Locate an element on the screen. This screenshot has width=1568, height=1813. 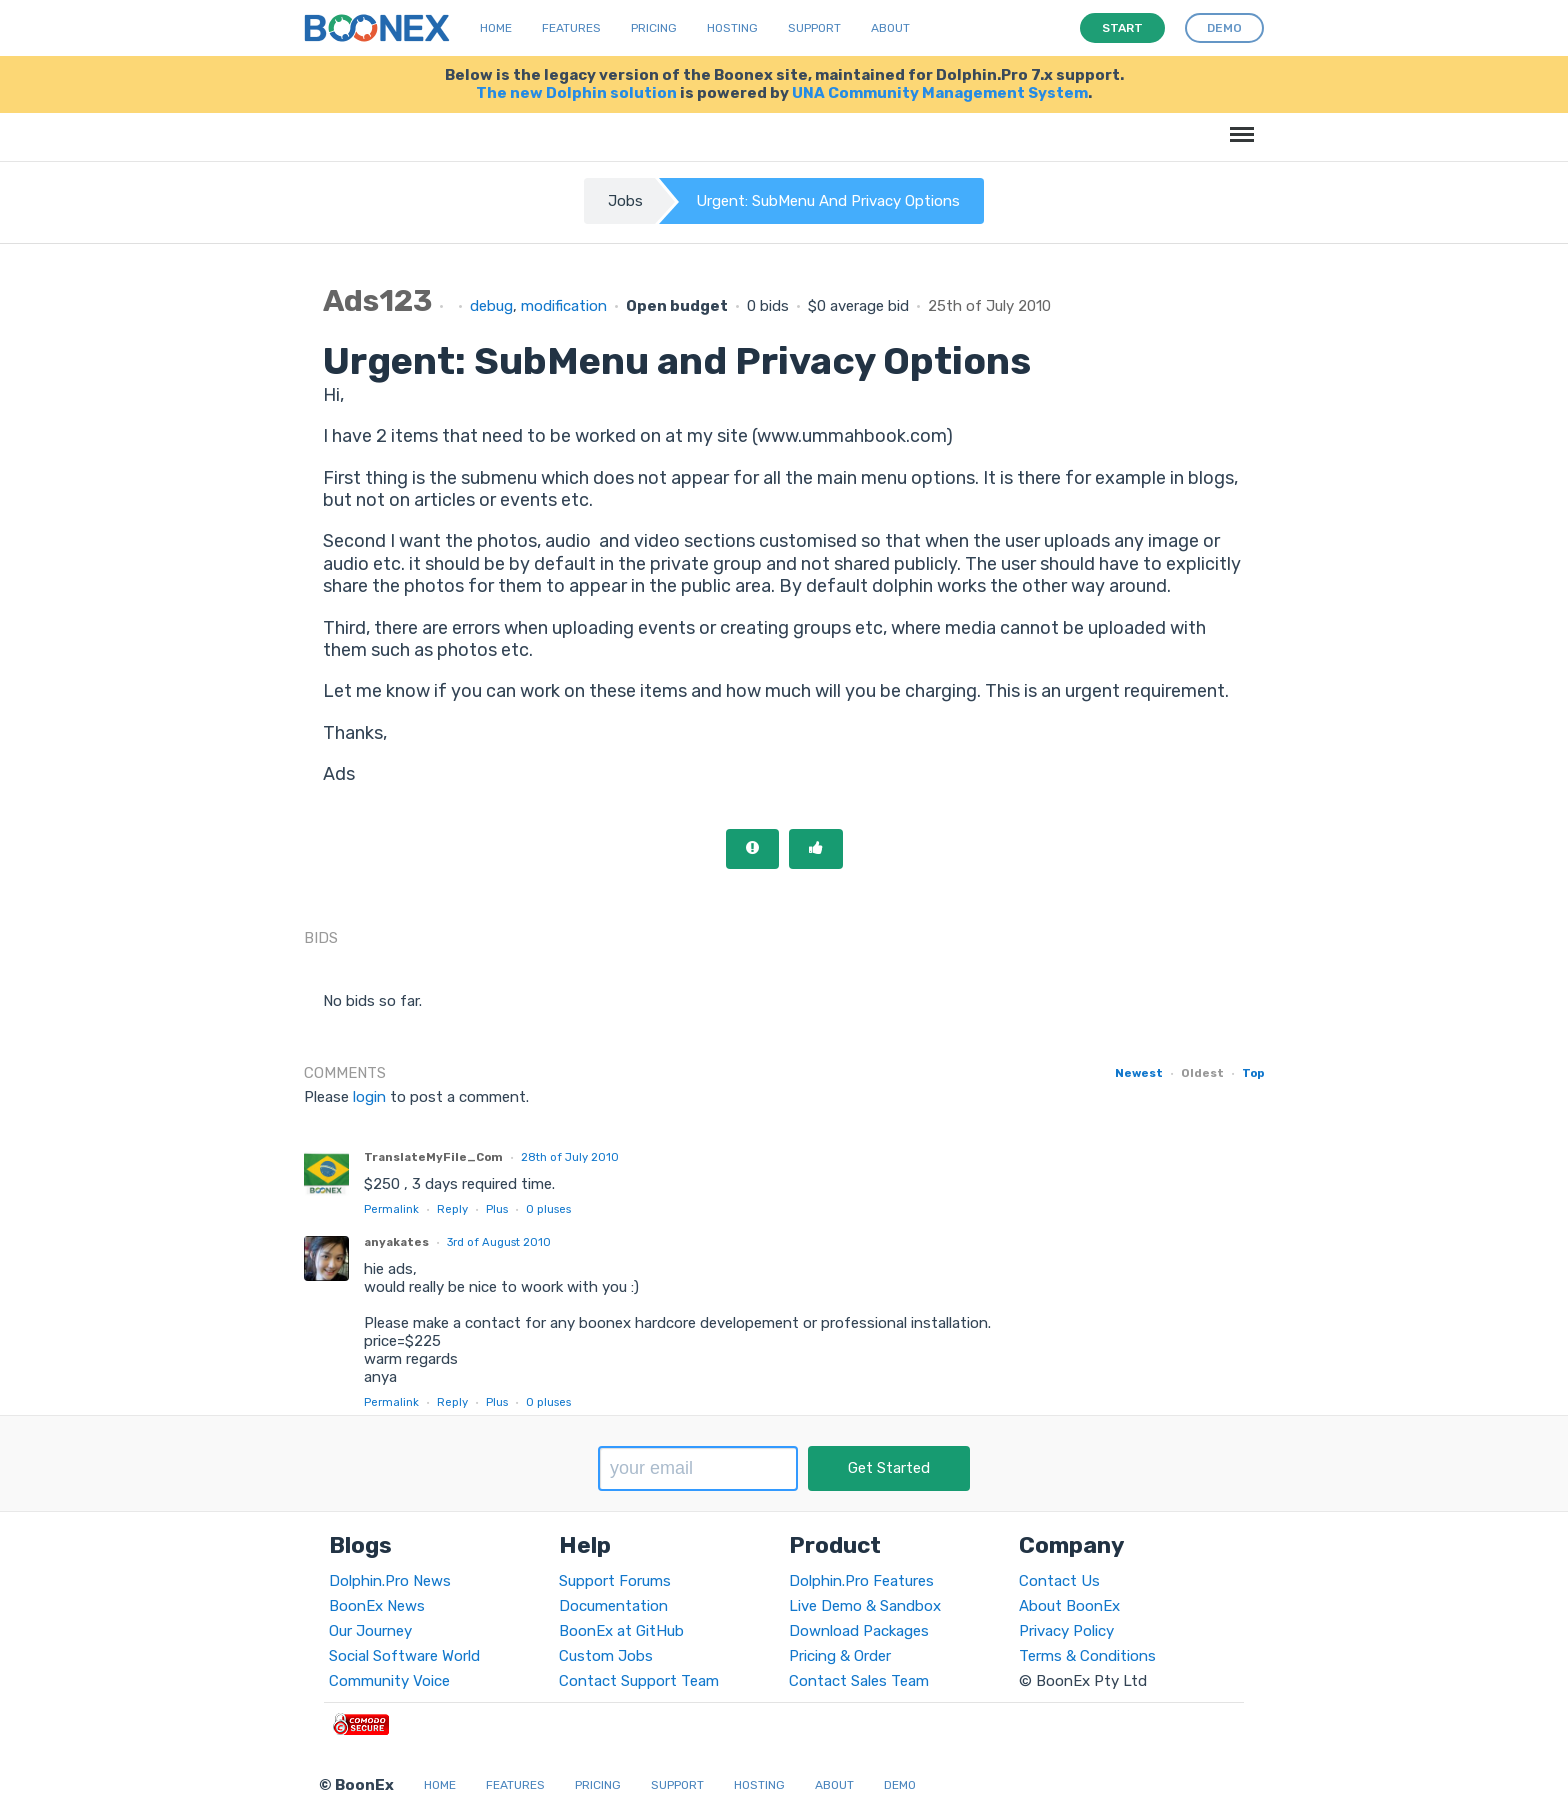
Dolphin.Pro News is located at coordinates (390, 1581).